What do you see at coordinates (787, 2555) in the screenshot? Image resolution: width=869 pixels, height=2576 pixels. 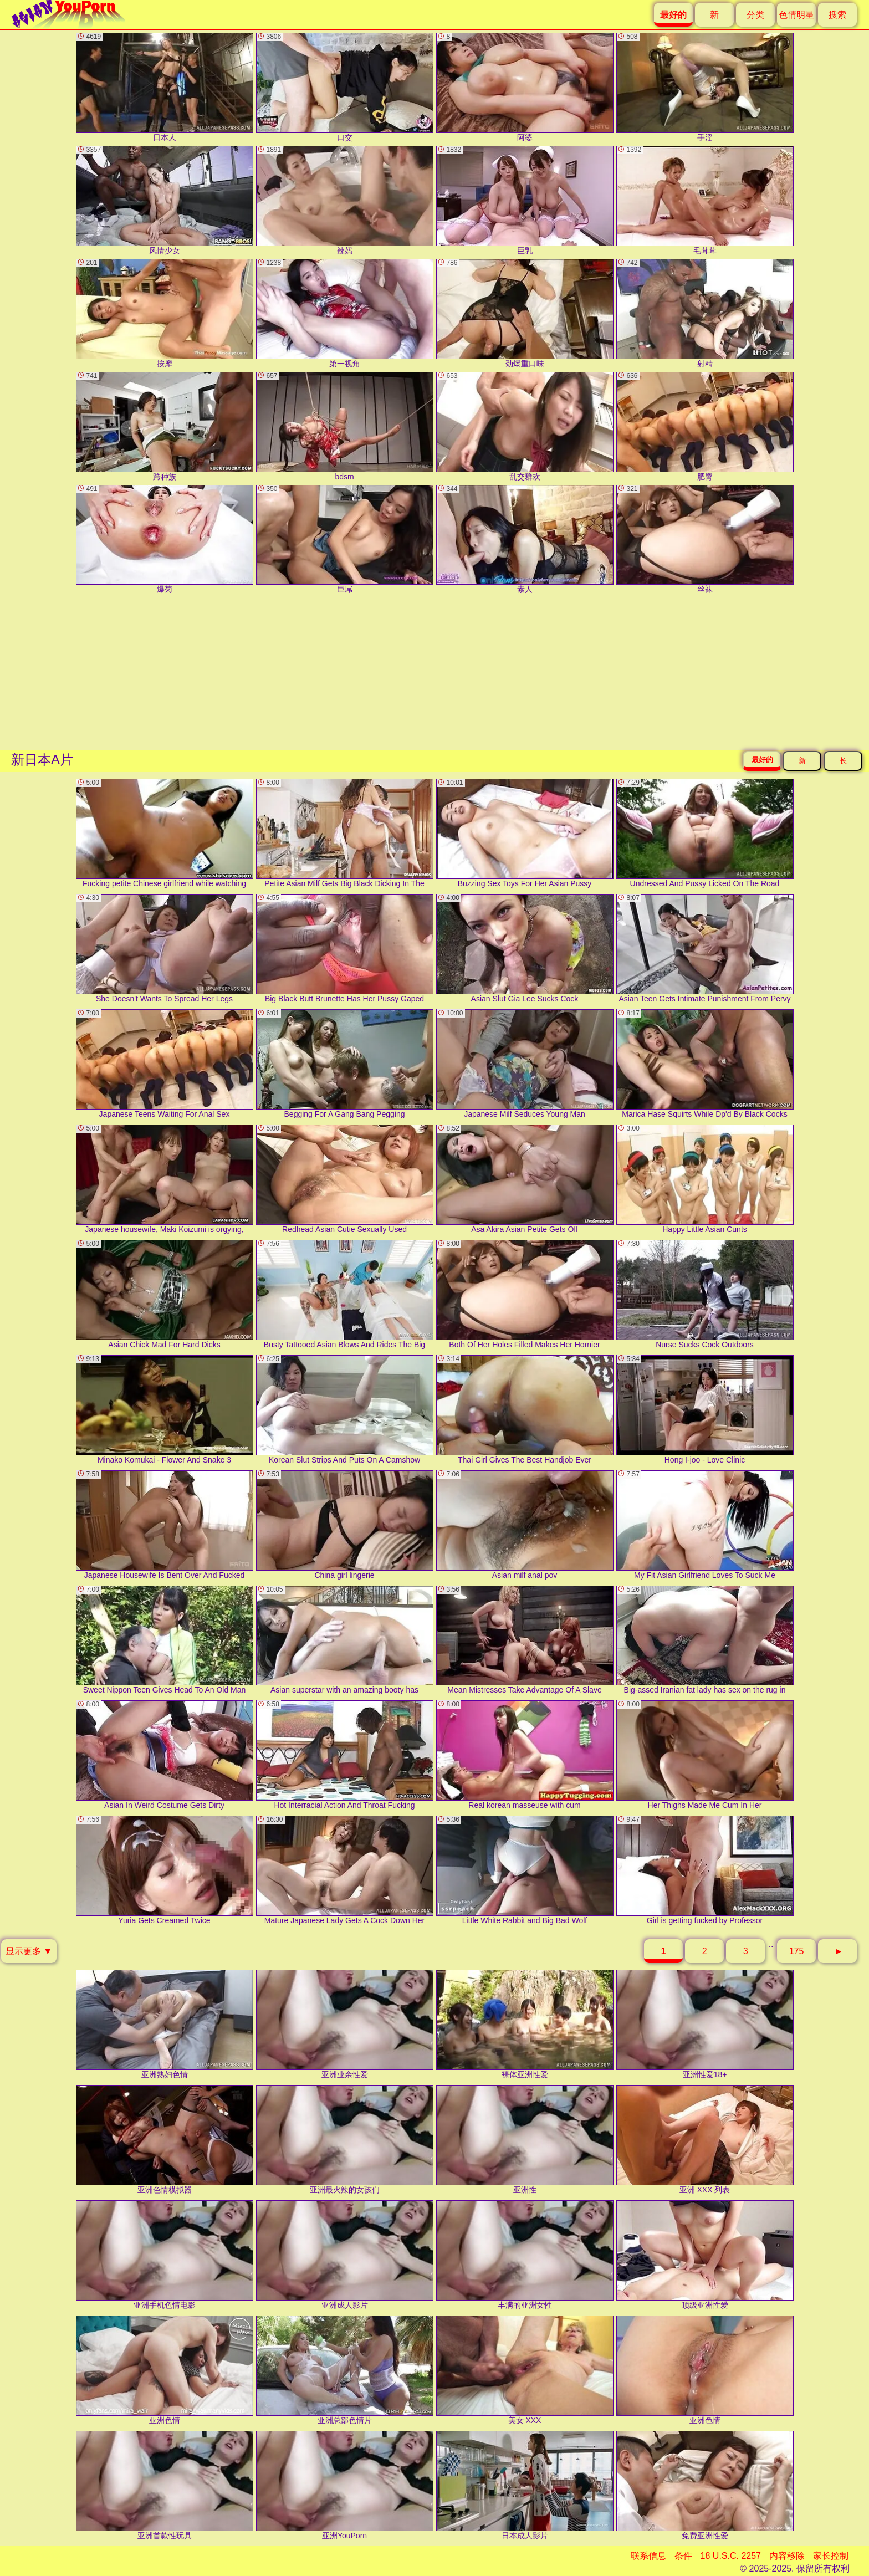 I see `内容移除` at bounding box center [787, 2555].